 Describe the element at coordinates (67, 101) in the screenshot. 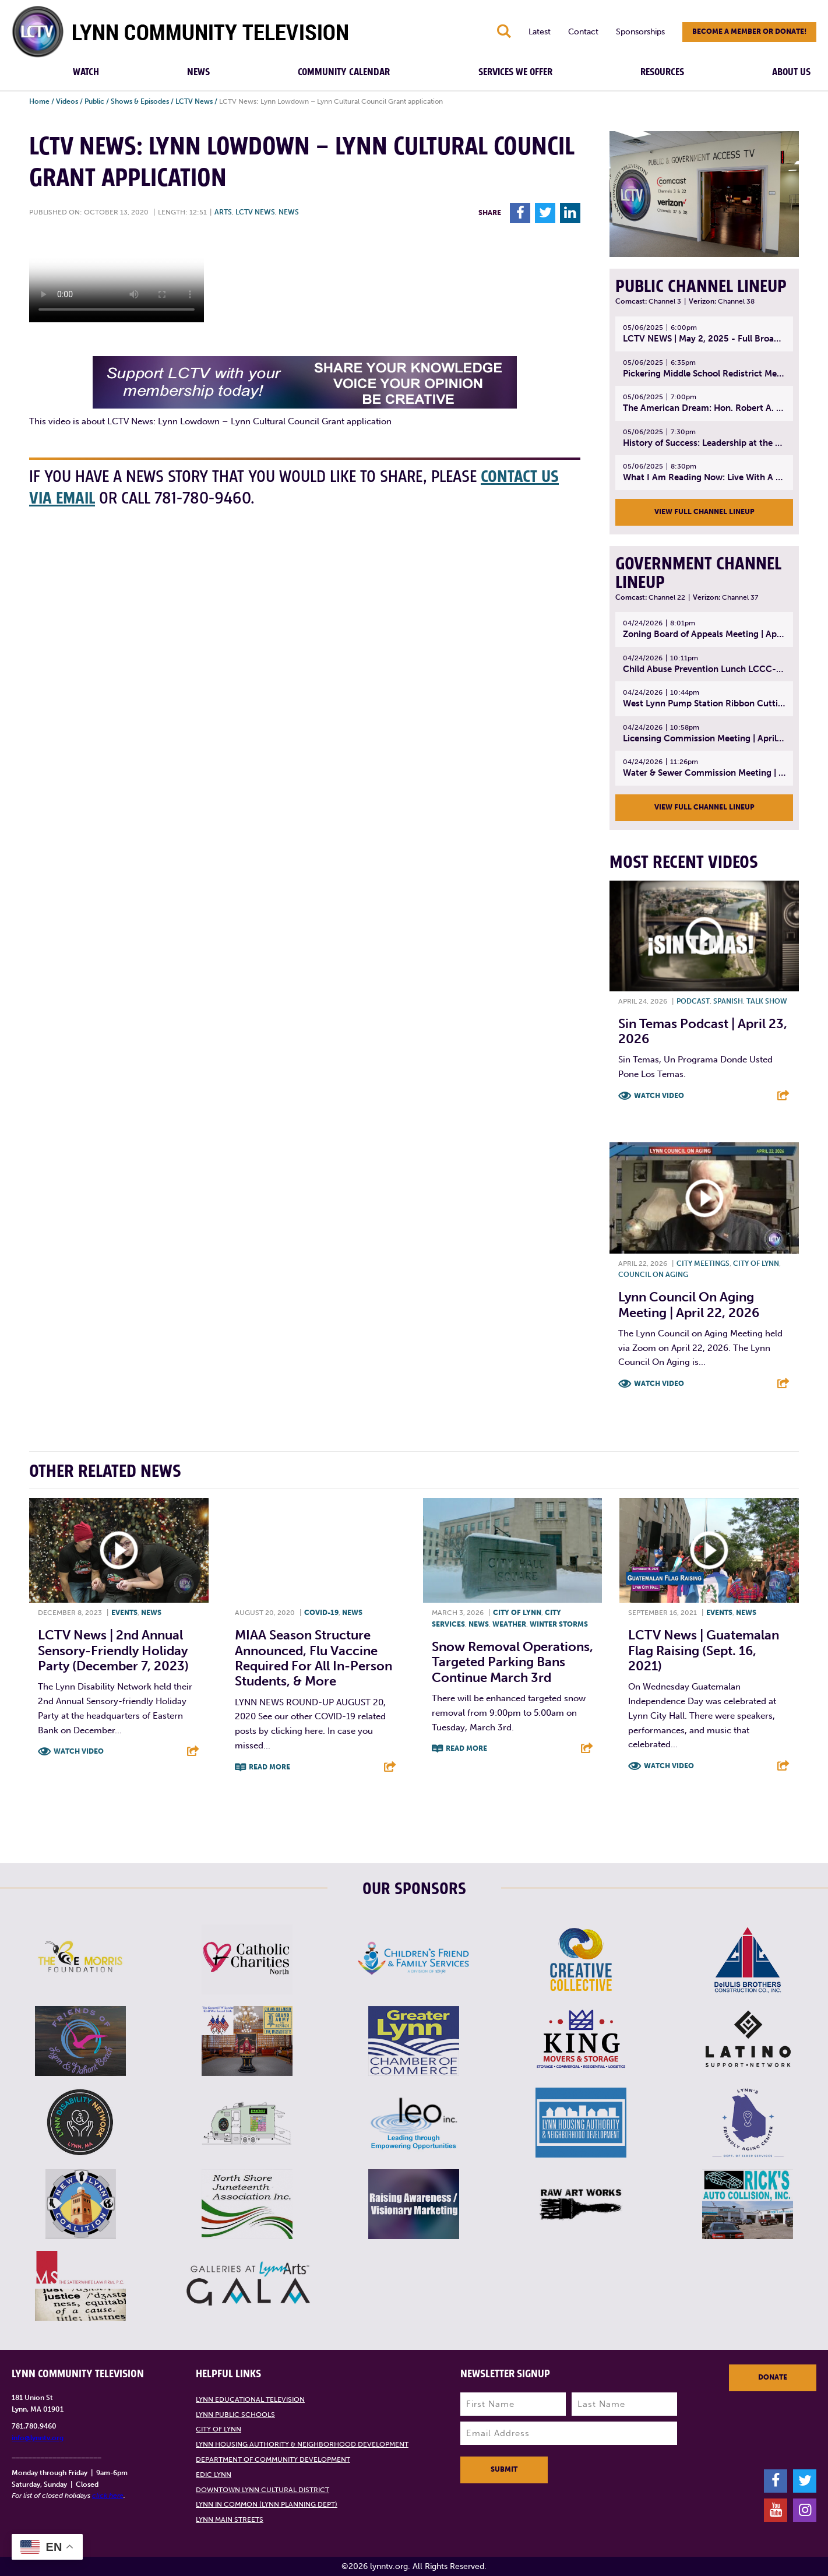

I see `Videos` at that location.